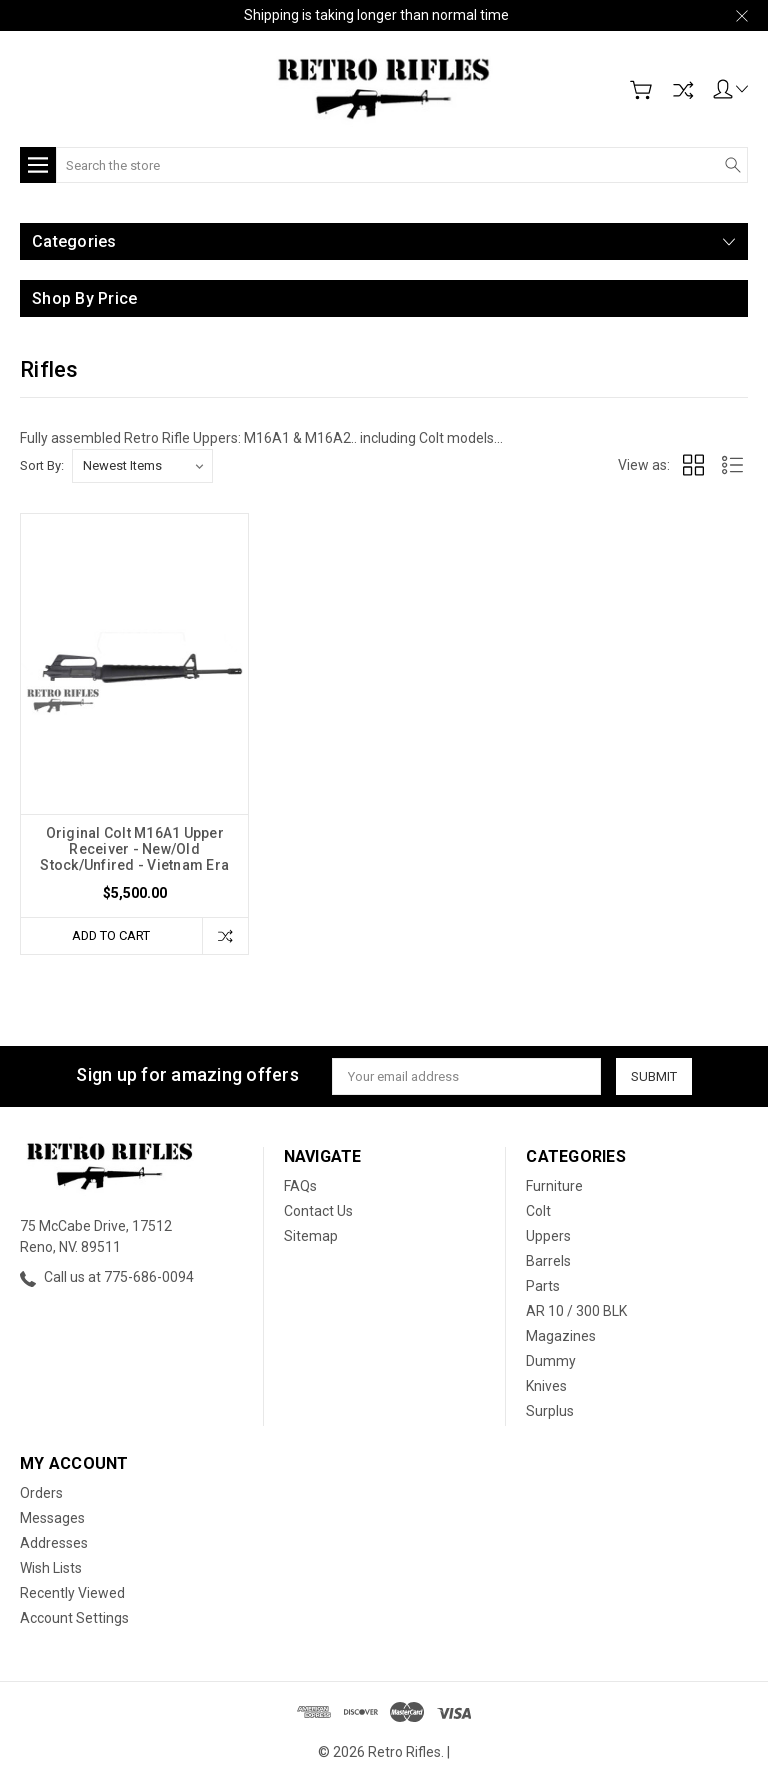 The height and width of the screenshot is (1782, 768). What do you see at coordinates (54, 1543) in the screenshot?
I see `Addresses` at bounding box center [54, 1543].